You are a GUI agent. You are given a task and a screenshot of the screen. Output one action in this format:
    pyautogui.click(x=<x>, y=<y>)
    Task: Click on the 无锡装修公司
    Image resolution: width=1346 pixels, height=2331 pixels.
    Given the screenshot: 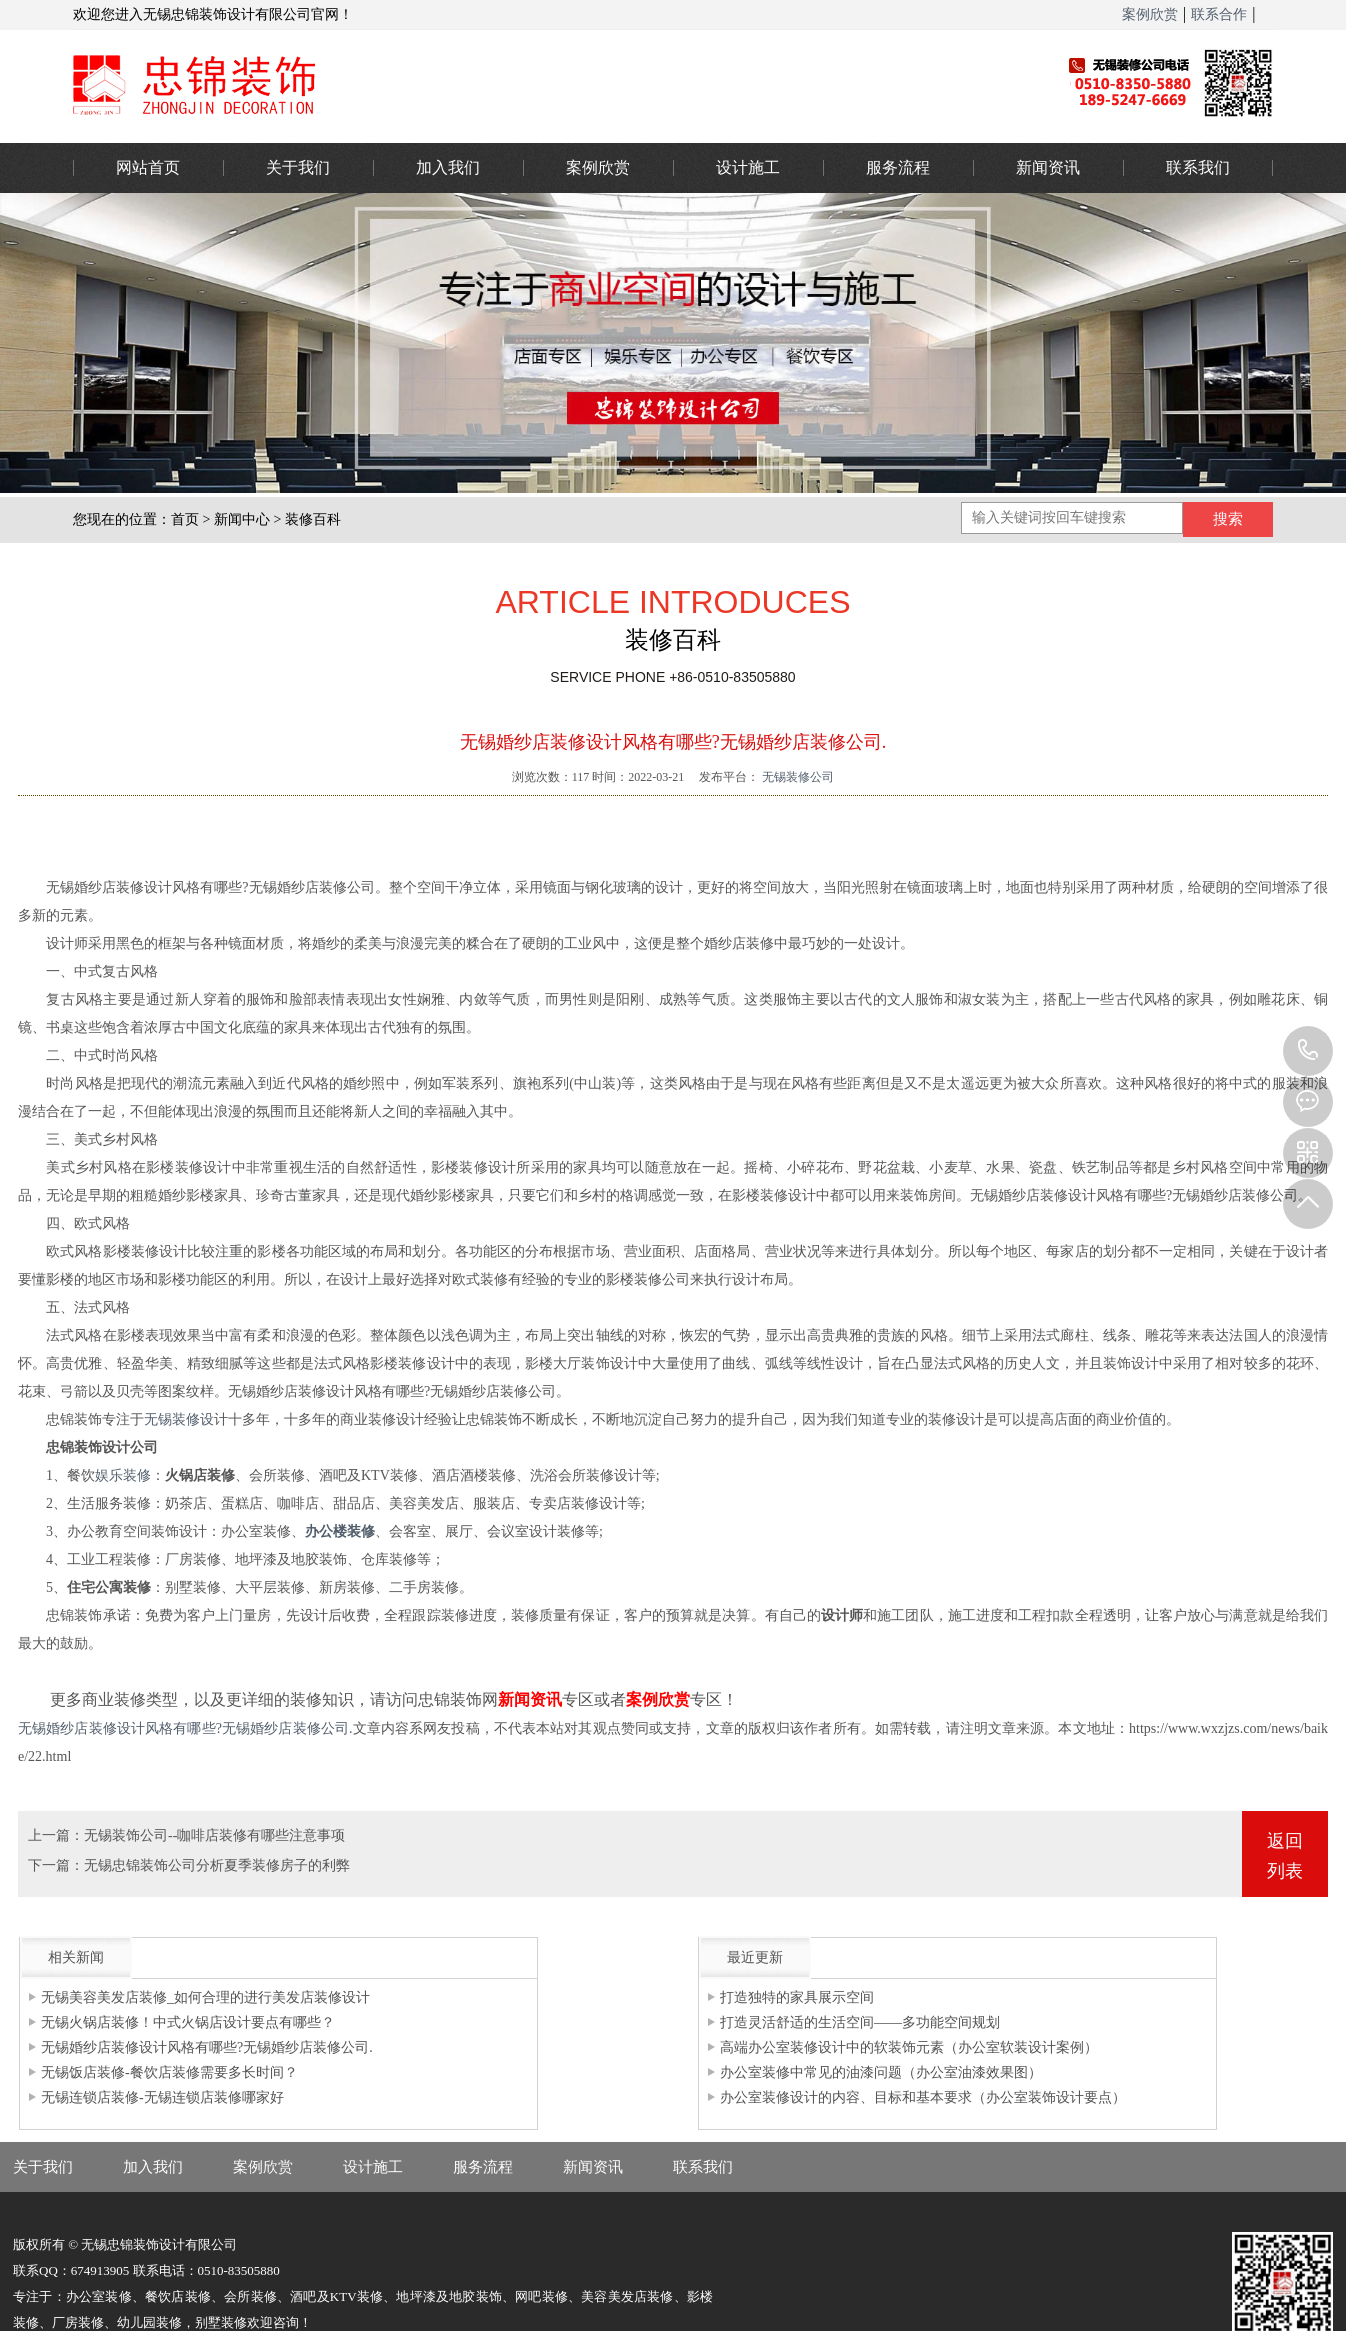 What is the action you would take?
    pyautogui.click(x=796, y=777)
    